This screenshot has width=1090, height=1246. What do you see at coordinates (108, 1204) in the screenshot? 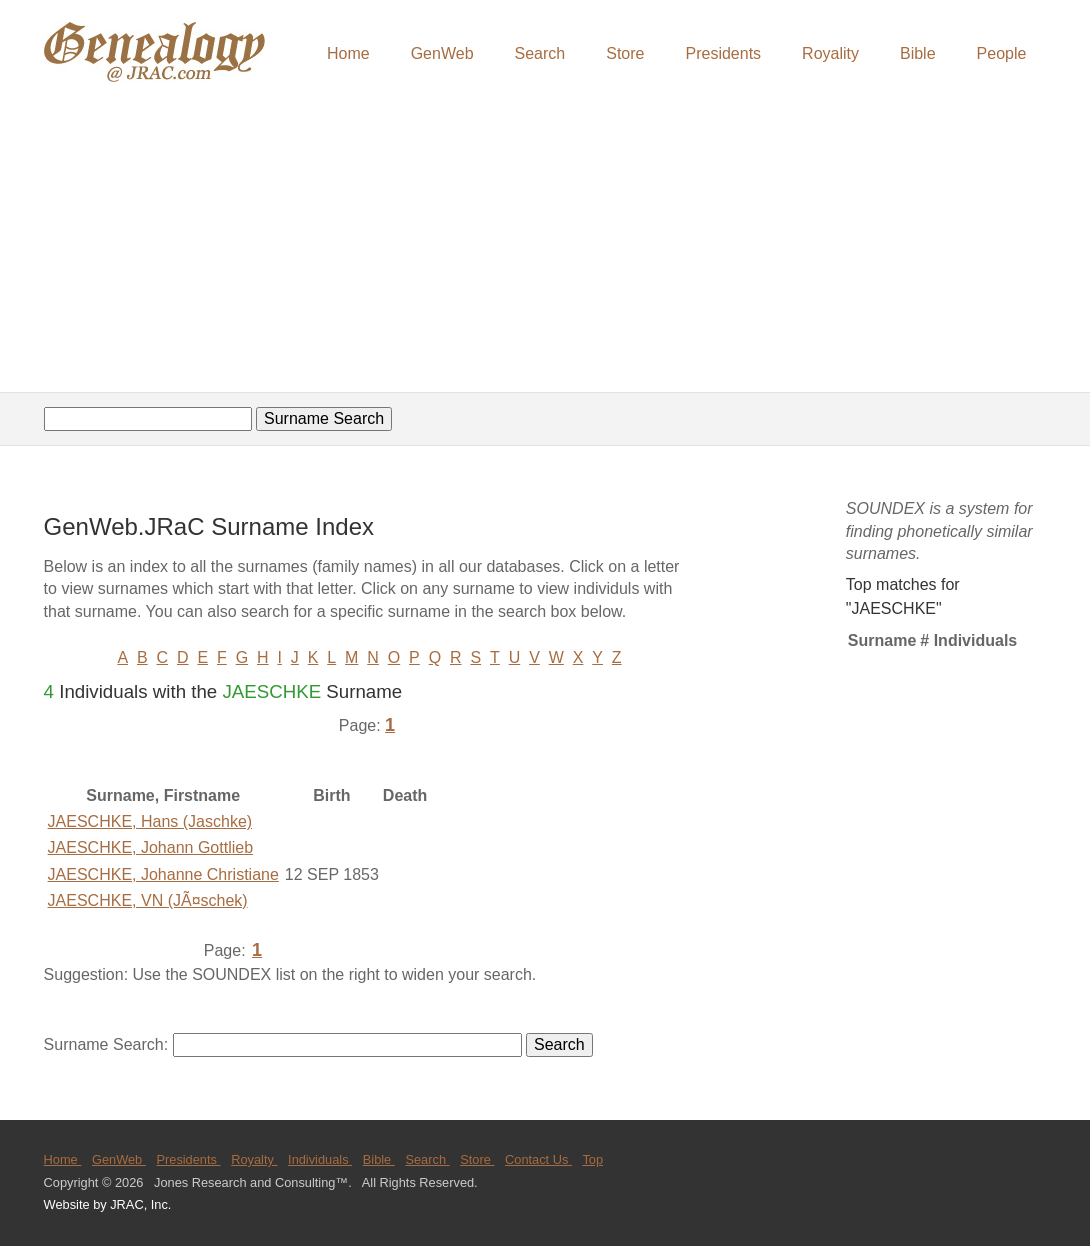
I see `Website by JRAC, Inc.` at bounding box center [108, 1204].